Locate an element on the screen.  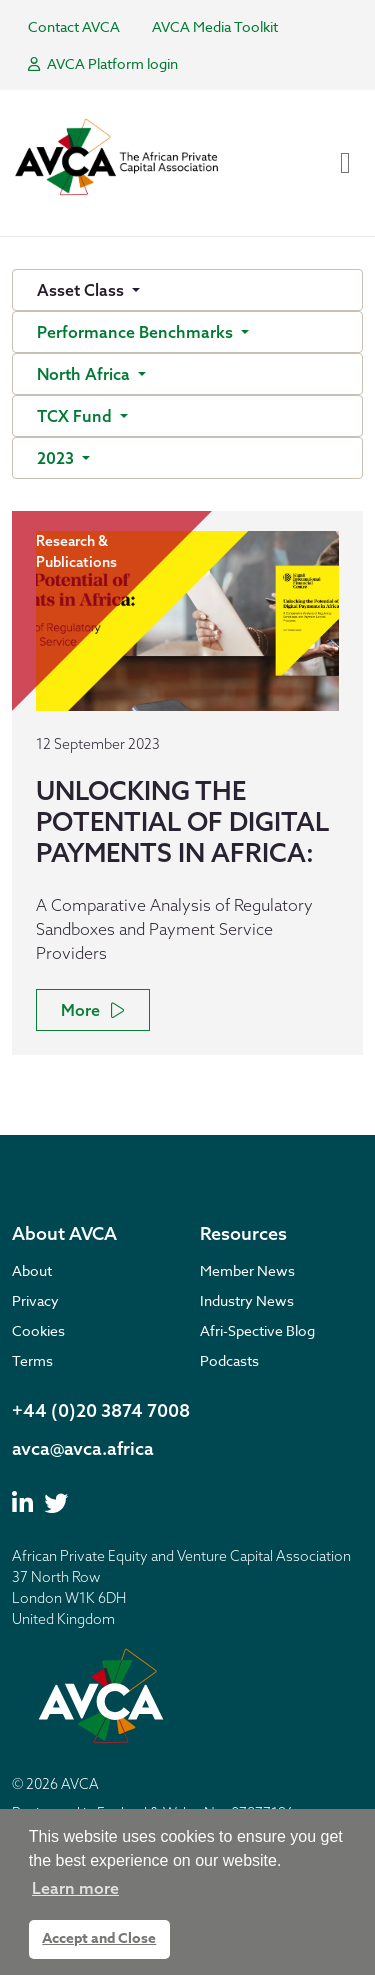
Privacy is located at coordinates (35, 1300).